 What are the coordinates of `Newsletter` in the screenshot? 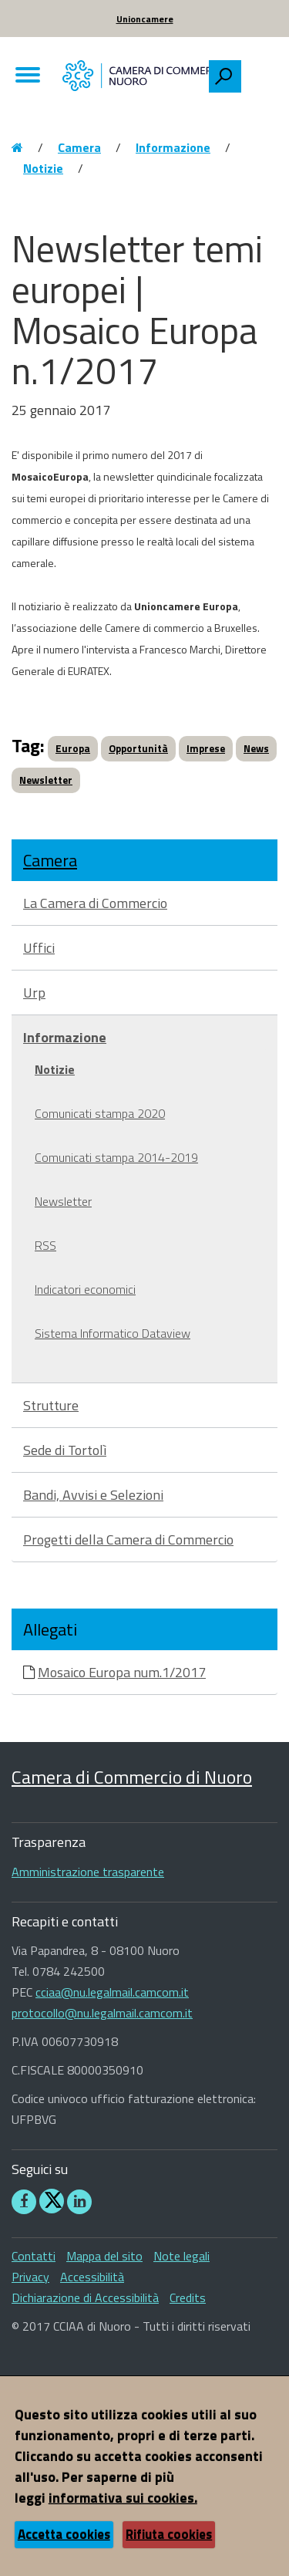 It's located at (45, 780).